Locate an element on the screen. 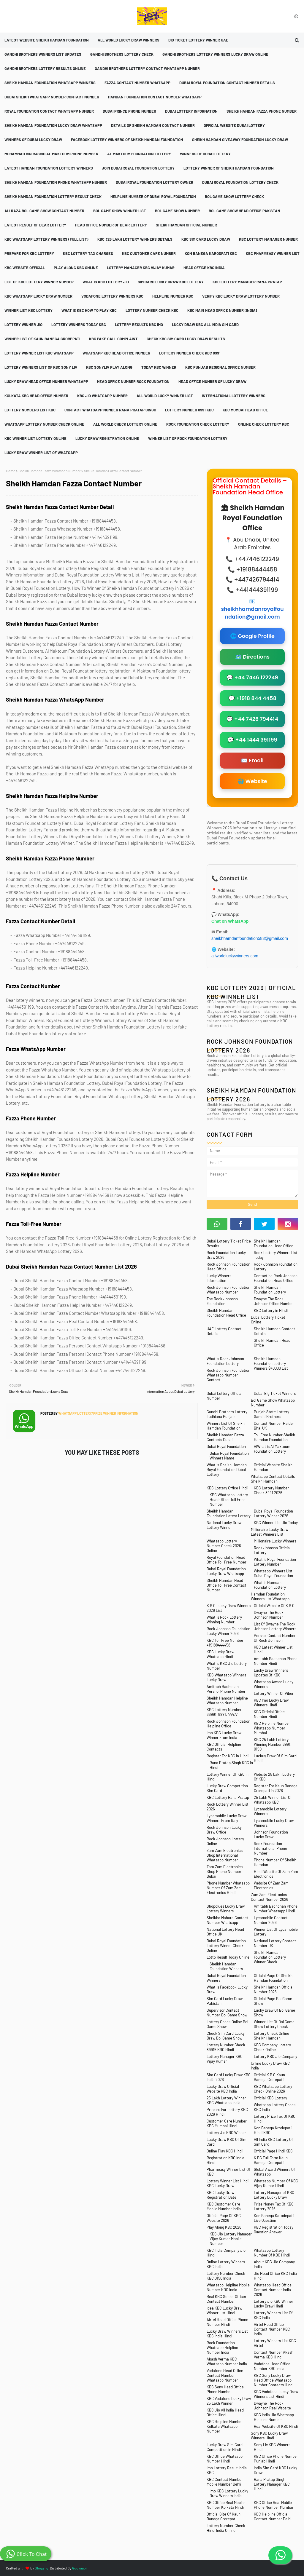  About KBC Jio Company India is located at coordinates (274, 2264).